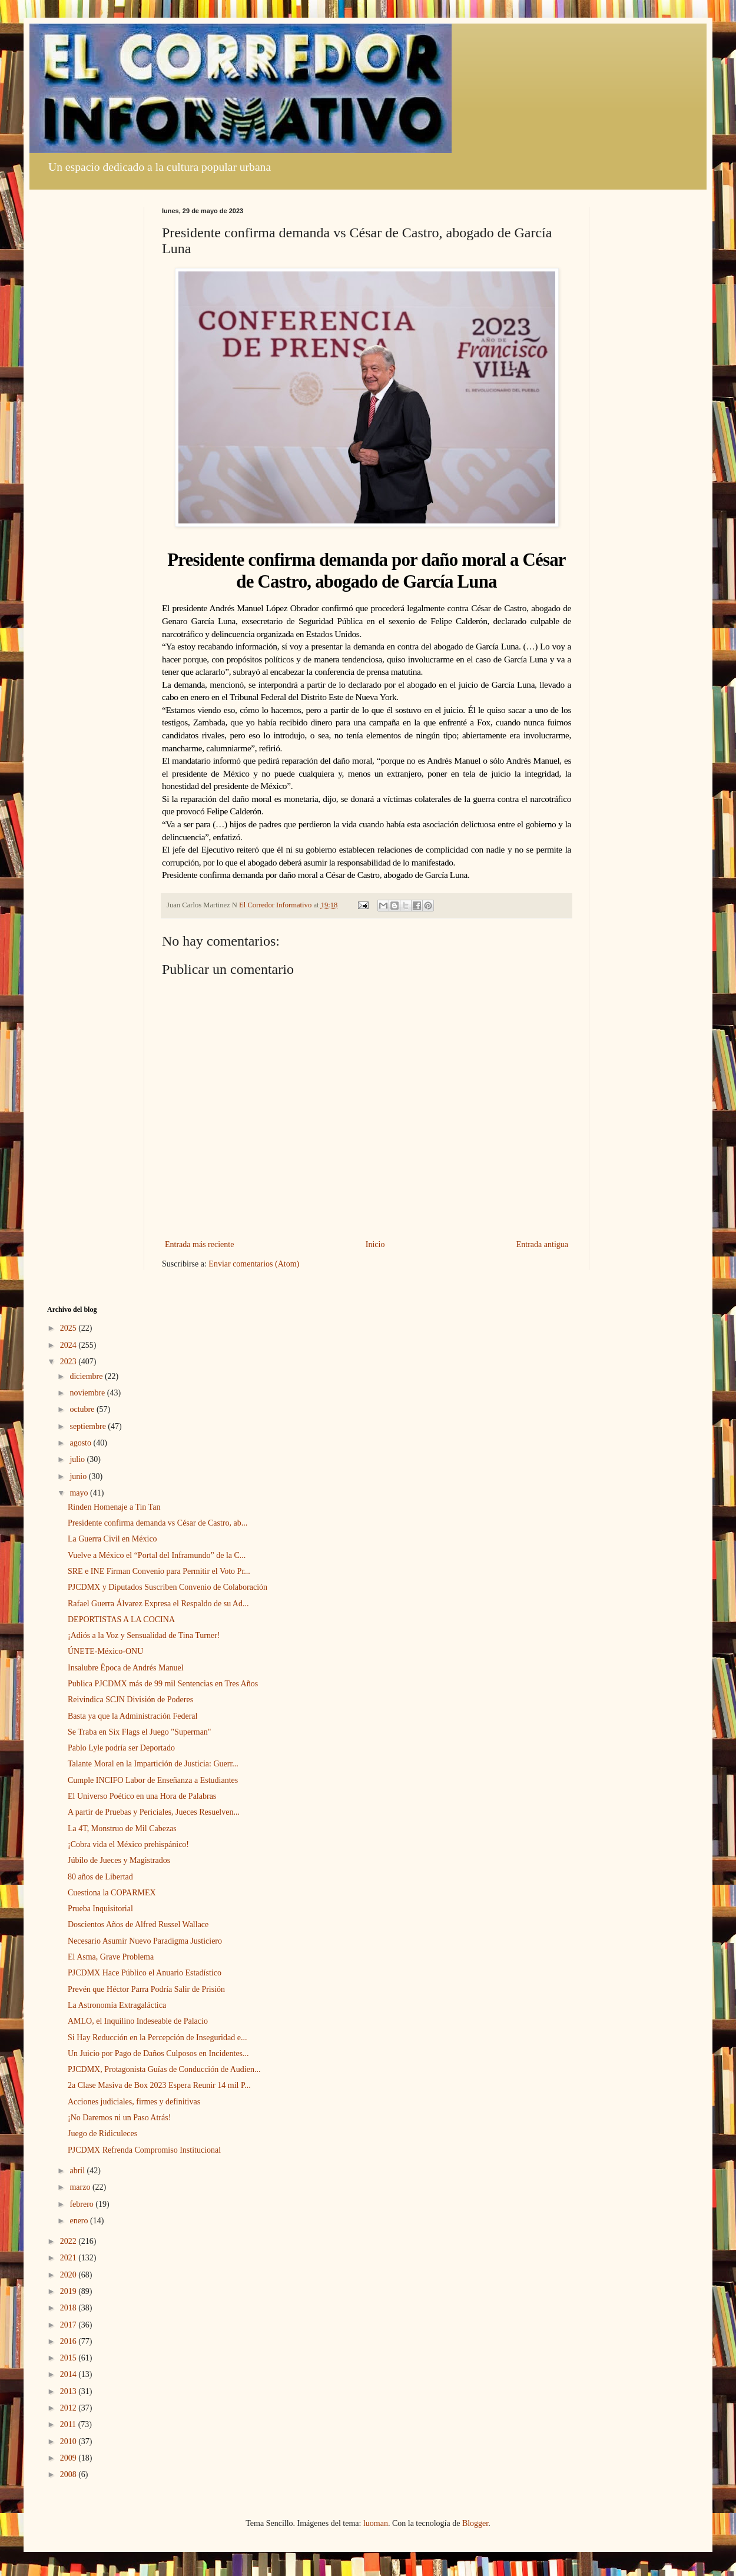  Describe the element at coordinates (132, 1716) in the screenshot. I see `Basta ya que la Administración Federal` at that location.